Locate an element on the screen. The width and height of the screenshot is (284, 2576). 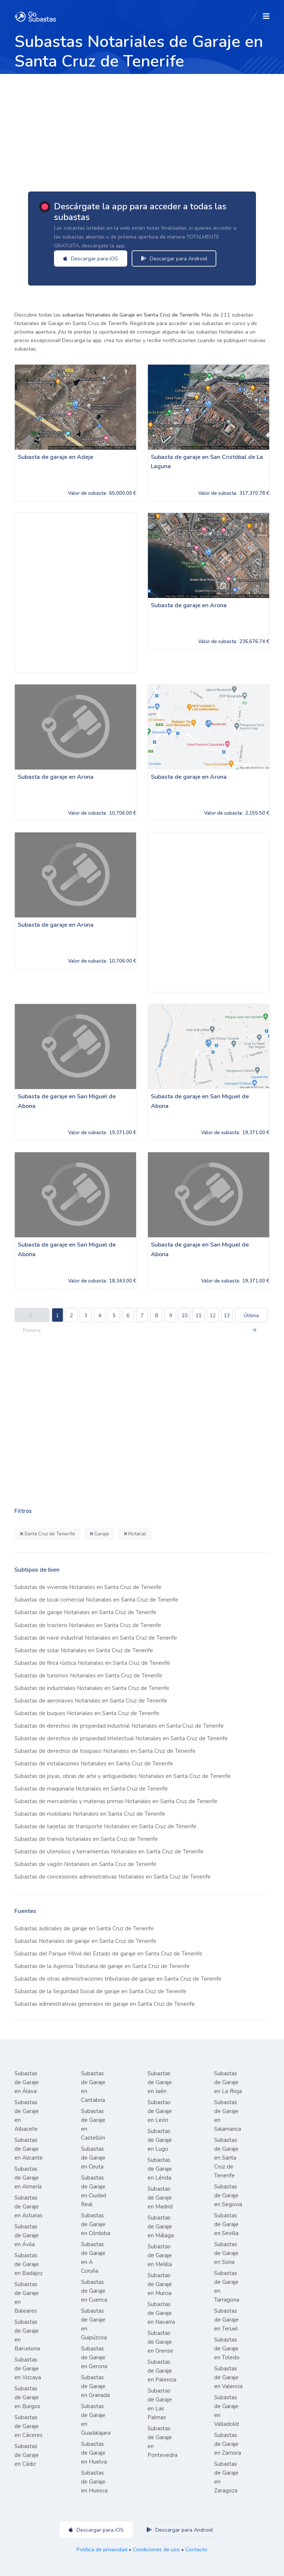
Subastas administrativas generales de garaje en Santa Cruz de Tenerife is located at coordinates (104, 2004).